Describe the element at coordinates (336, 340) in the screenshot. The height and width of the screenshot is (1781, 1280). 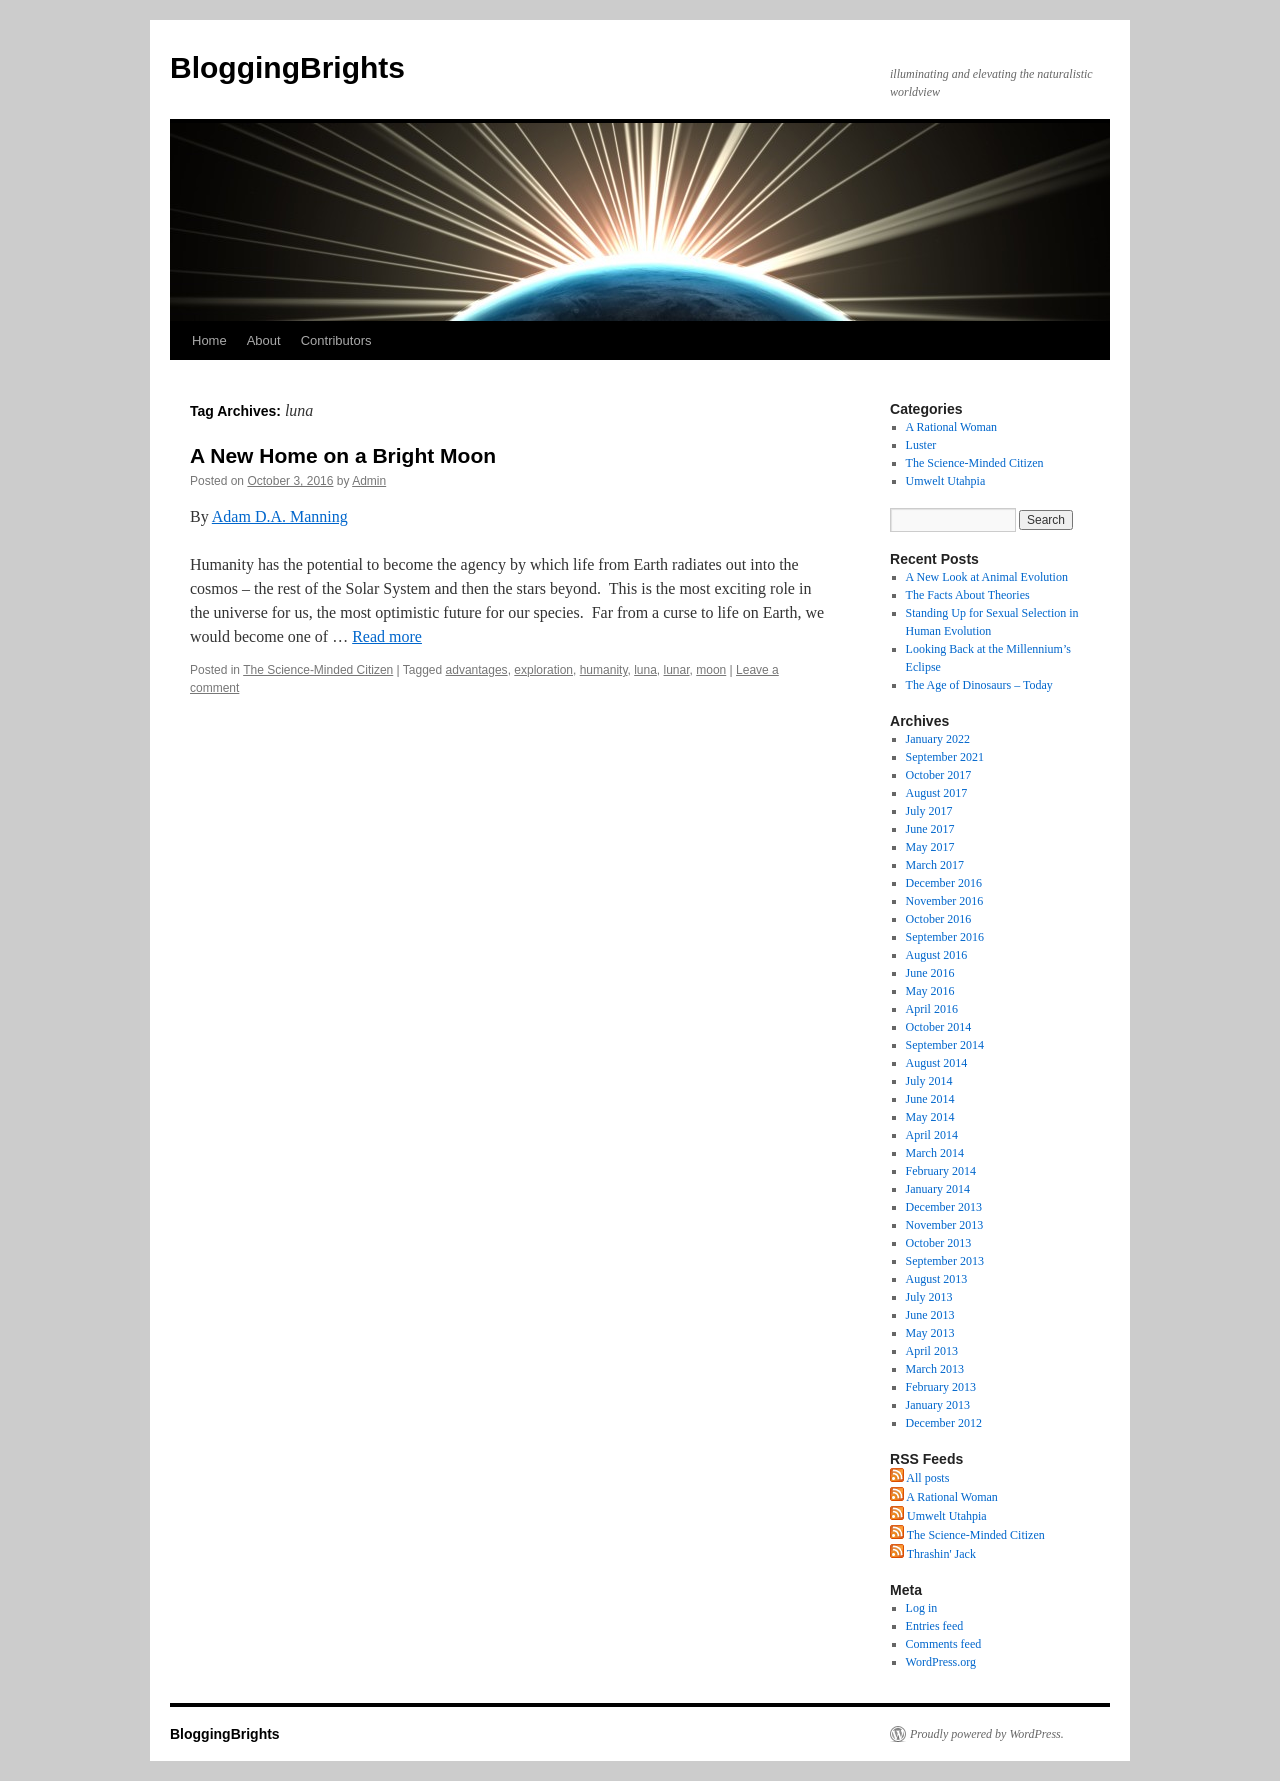
I see `Contributors` at that location.